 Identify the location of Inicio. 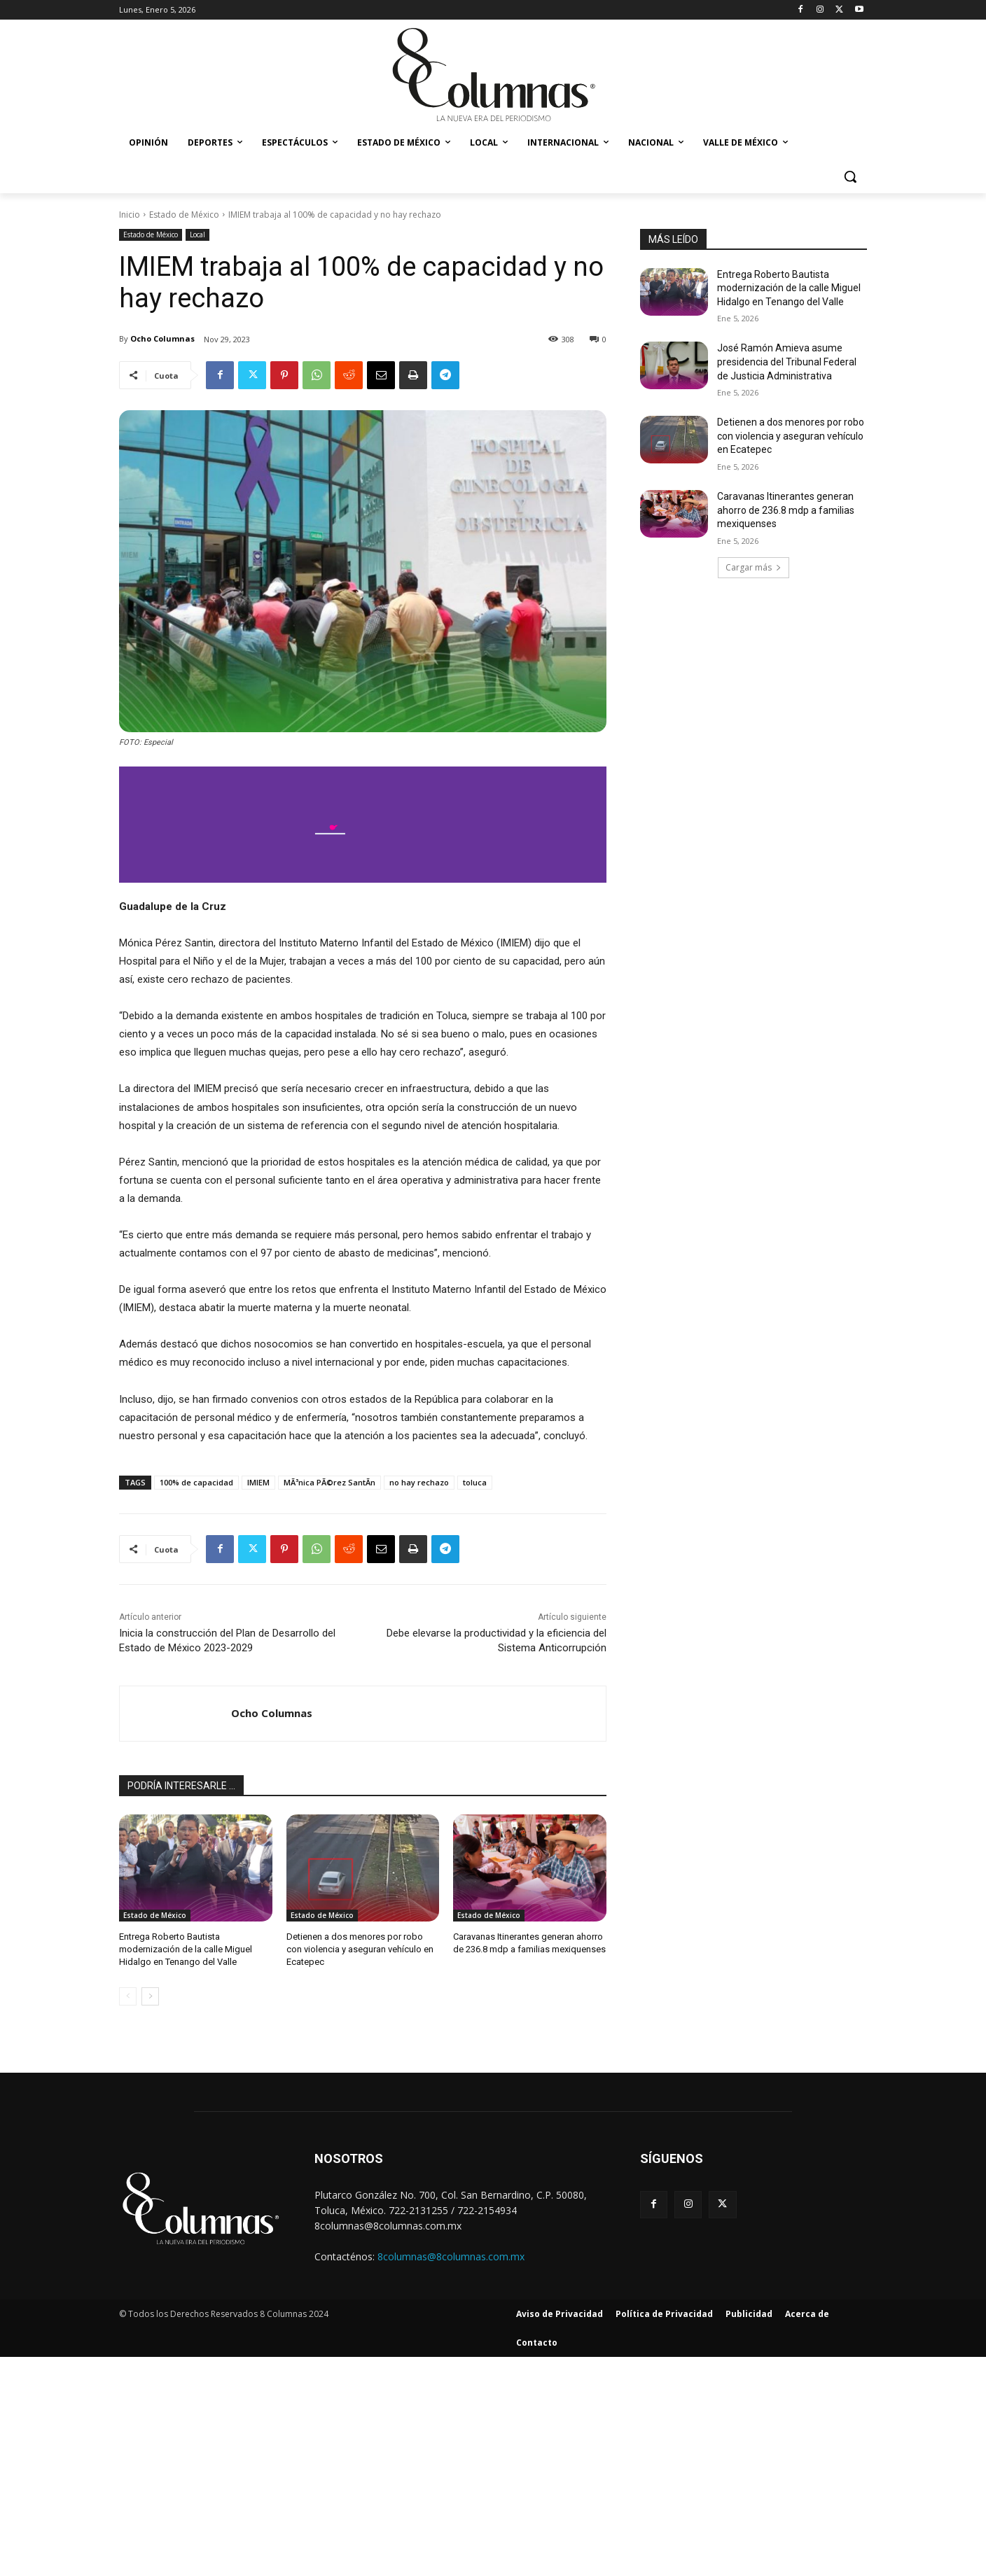
(129, 214).